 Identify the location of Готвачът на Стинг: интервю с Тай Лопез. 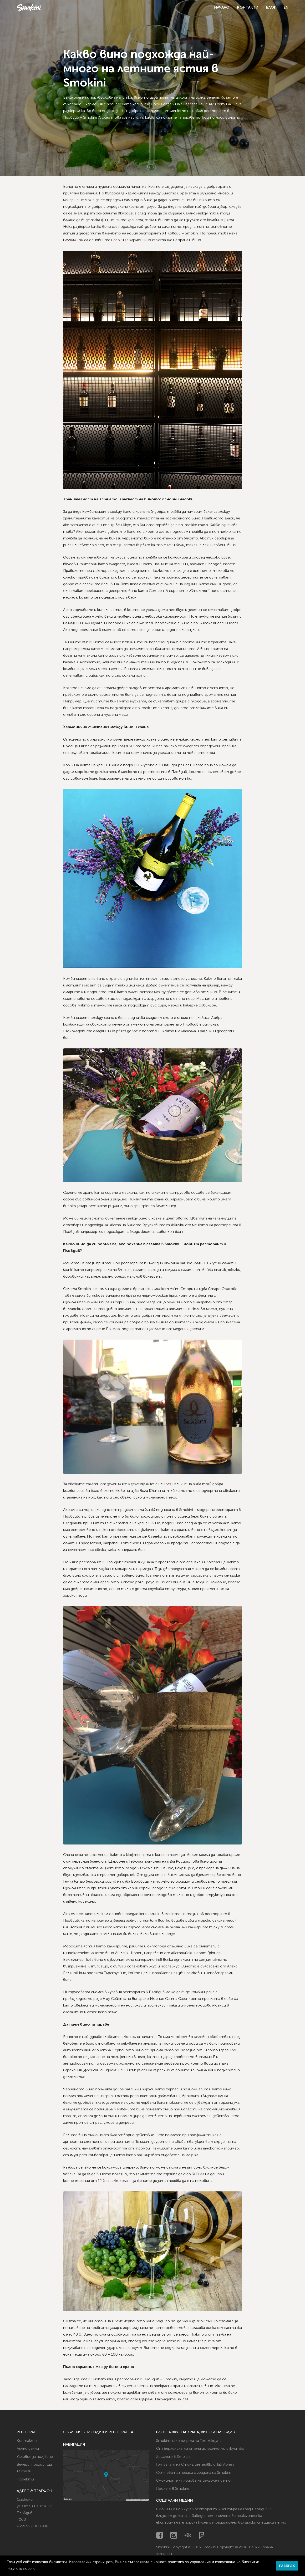
(195, 2465).